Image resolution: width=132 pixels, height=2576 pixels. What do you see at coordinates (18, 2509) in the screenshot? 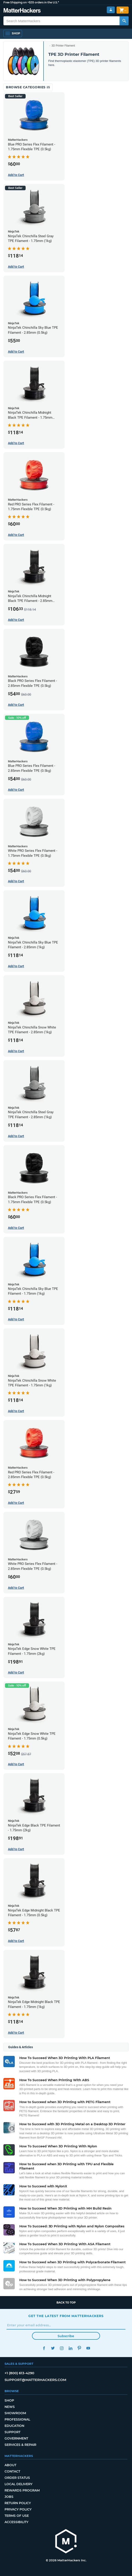
I see `Privacy Policy` at bounding box center [18, 2509].